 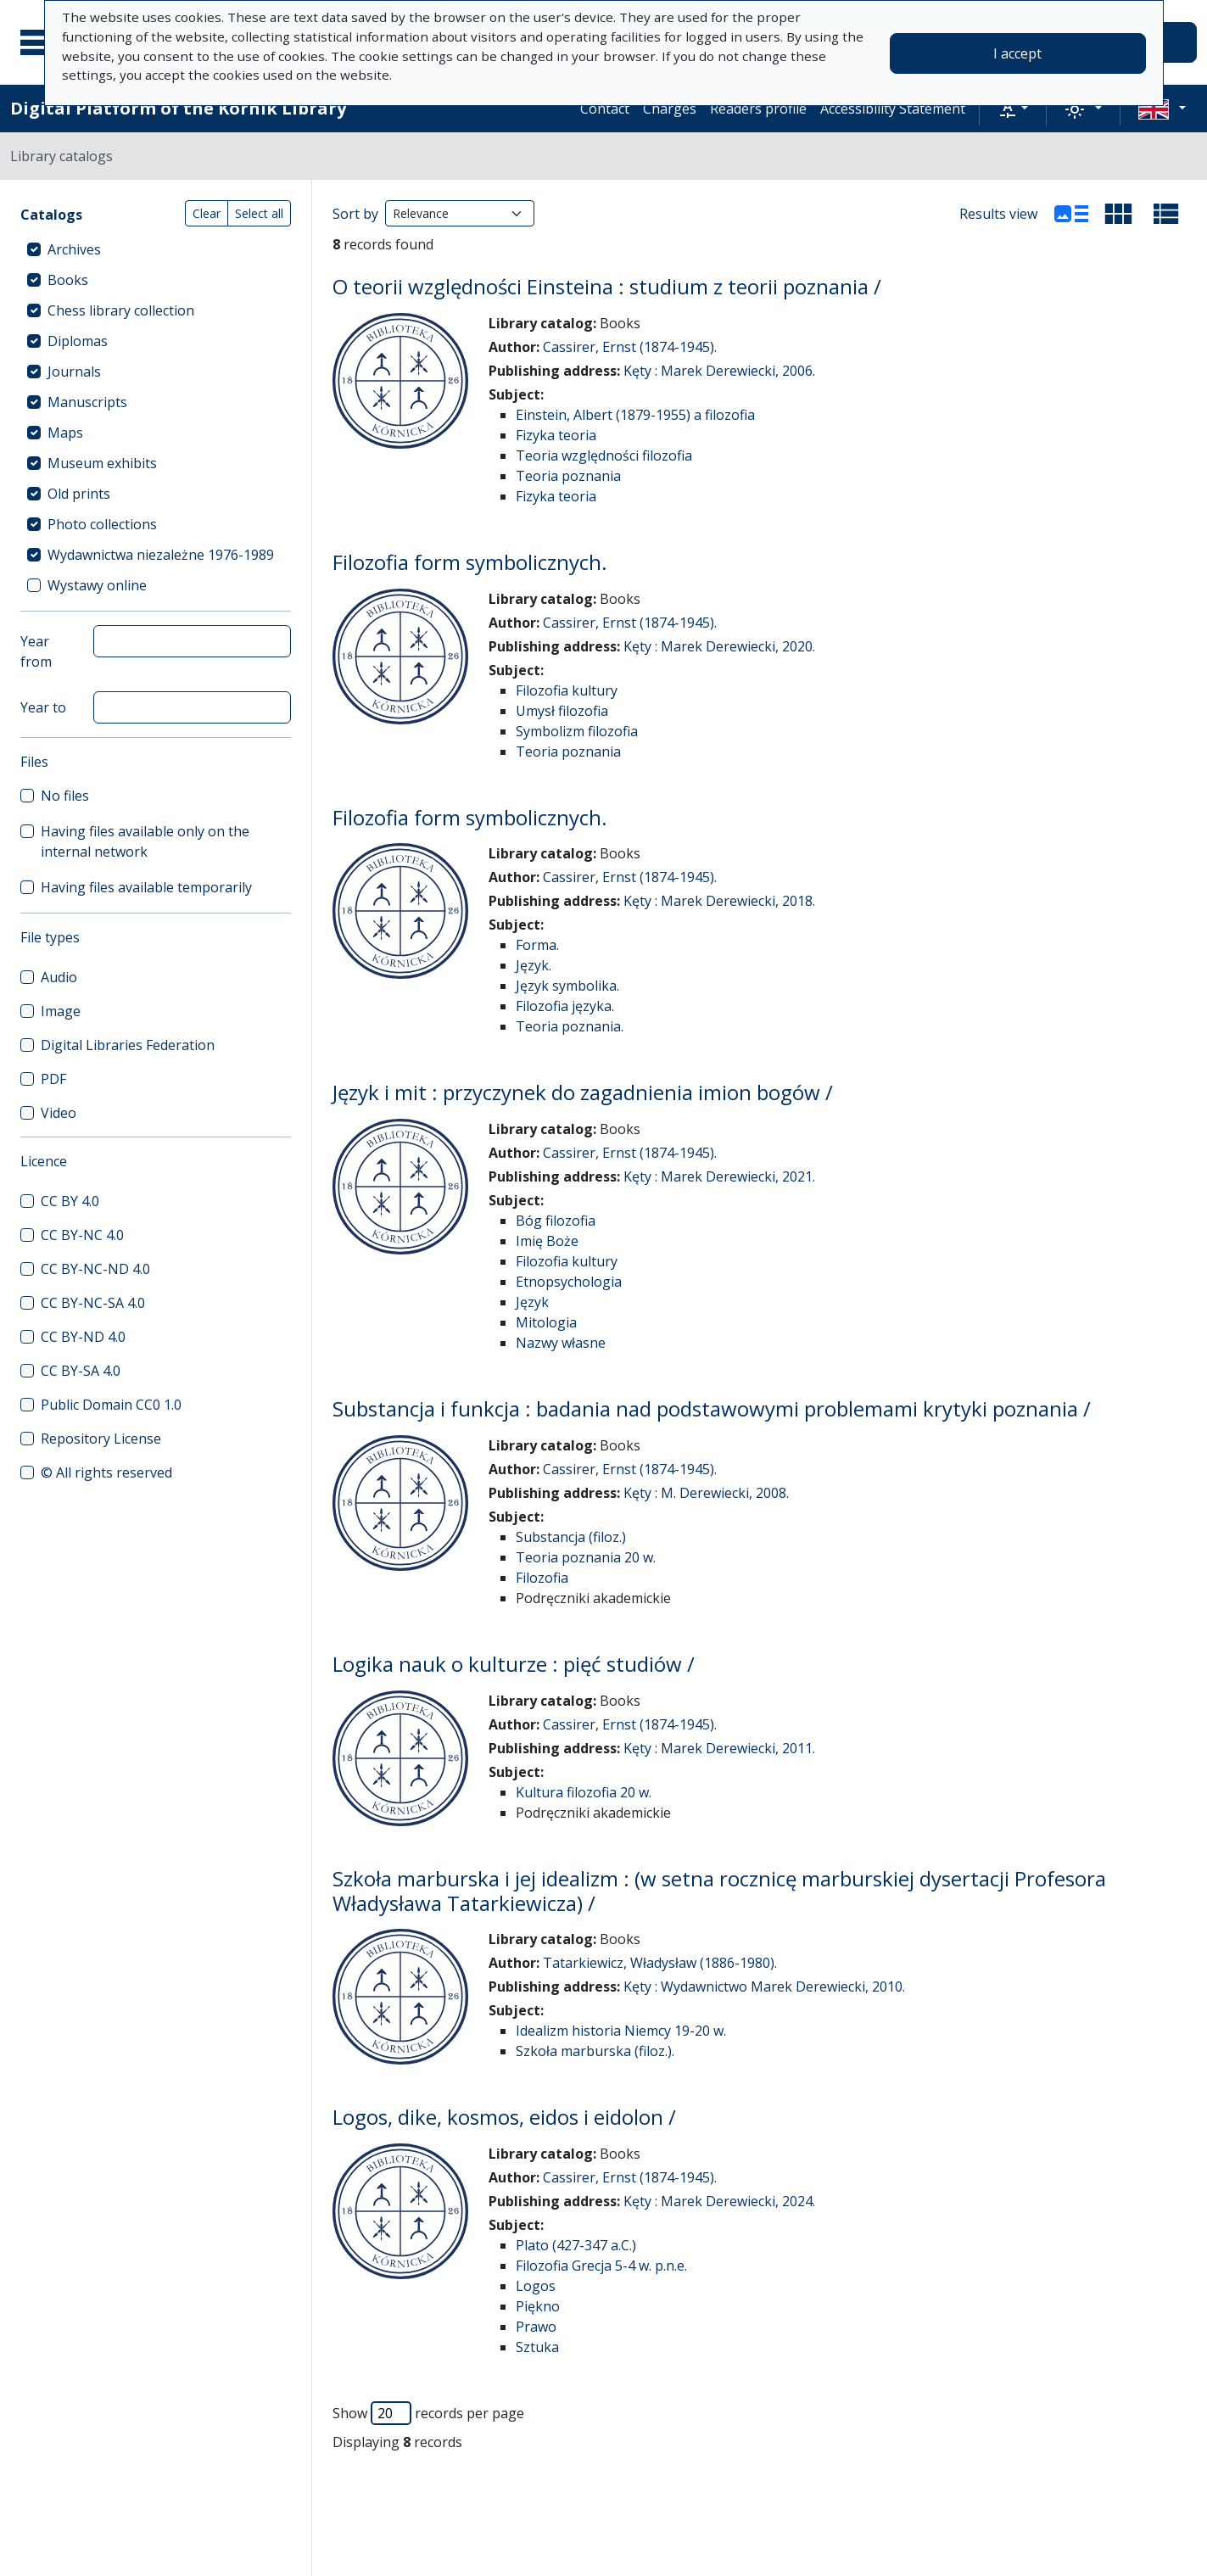 I want to click on Filozofia Grecja 5-4 w. p.n.e., so click(x=601, y=2265).